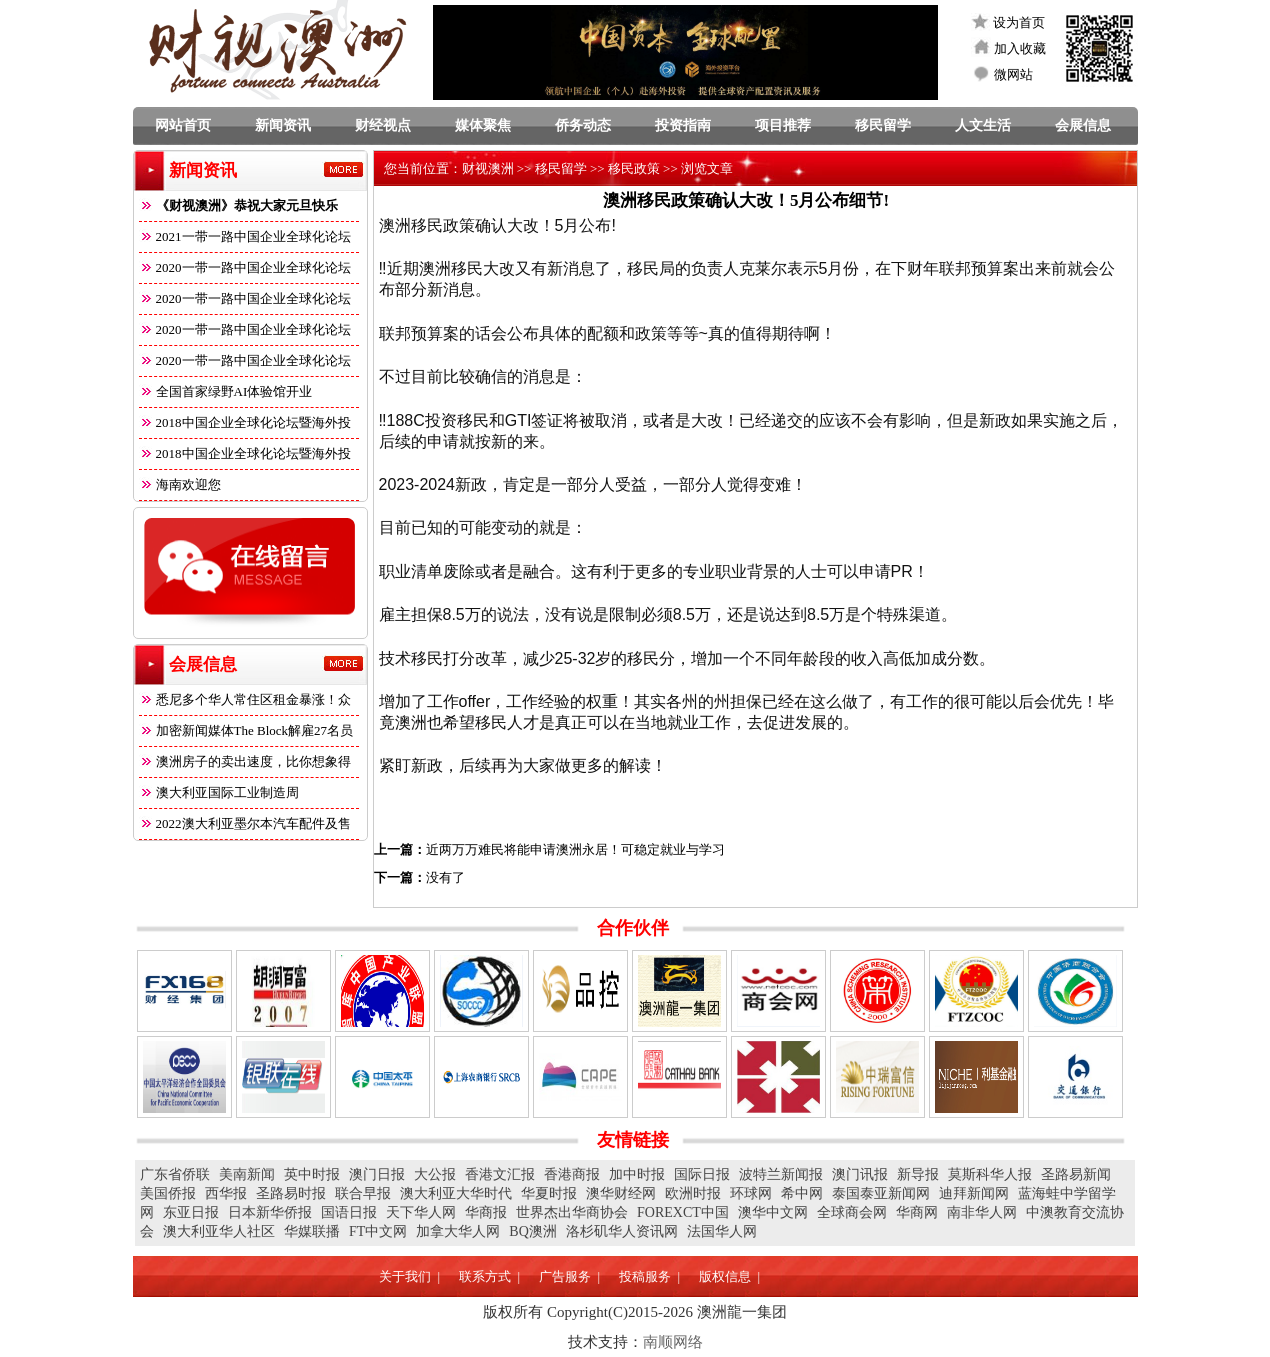 The height and width of the screenshot is (1357, 1270). Describe the element at coordinates (245, 236) in the screenshot. I see `2021一带一路中国企业全球化论坛` at that location.